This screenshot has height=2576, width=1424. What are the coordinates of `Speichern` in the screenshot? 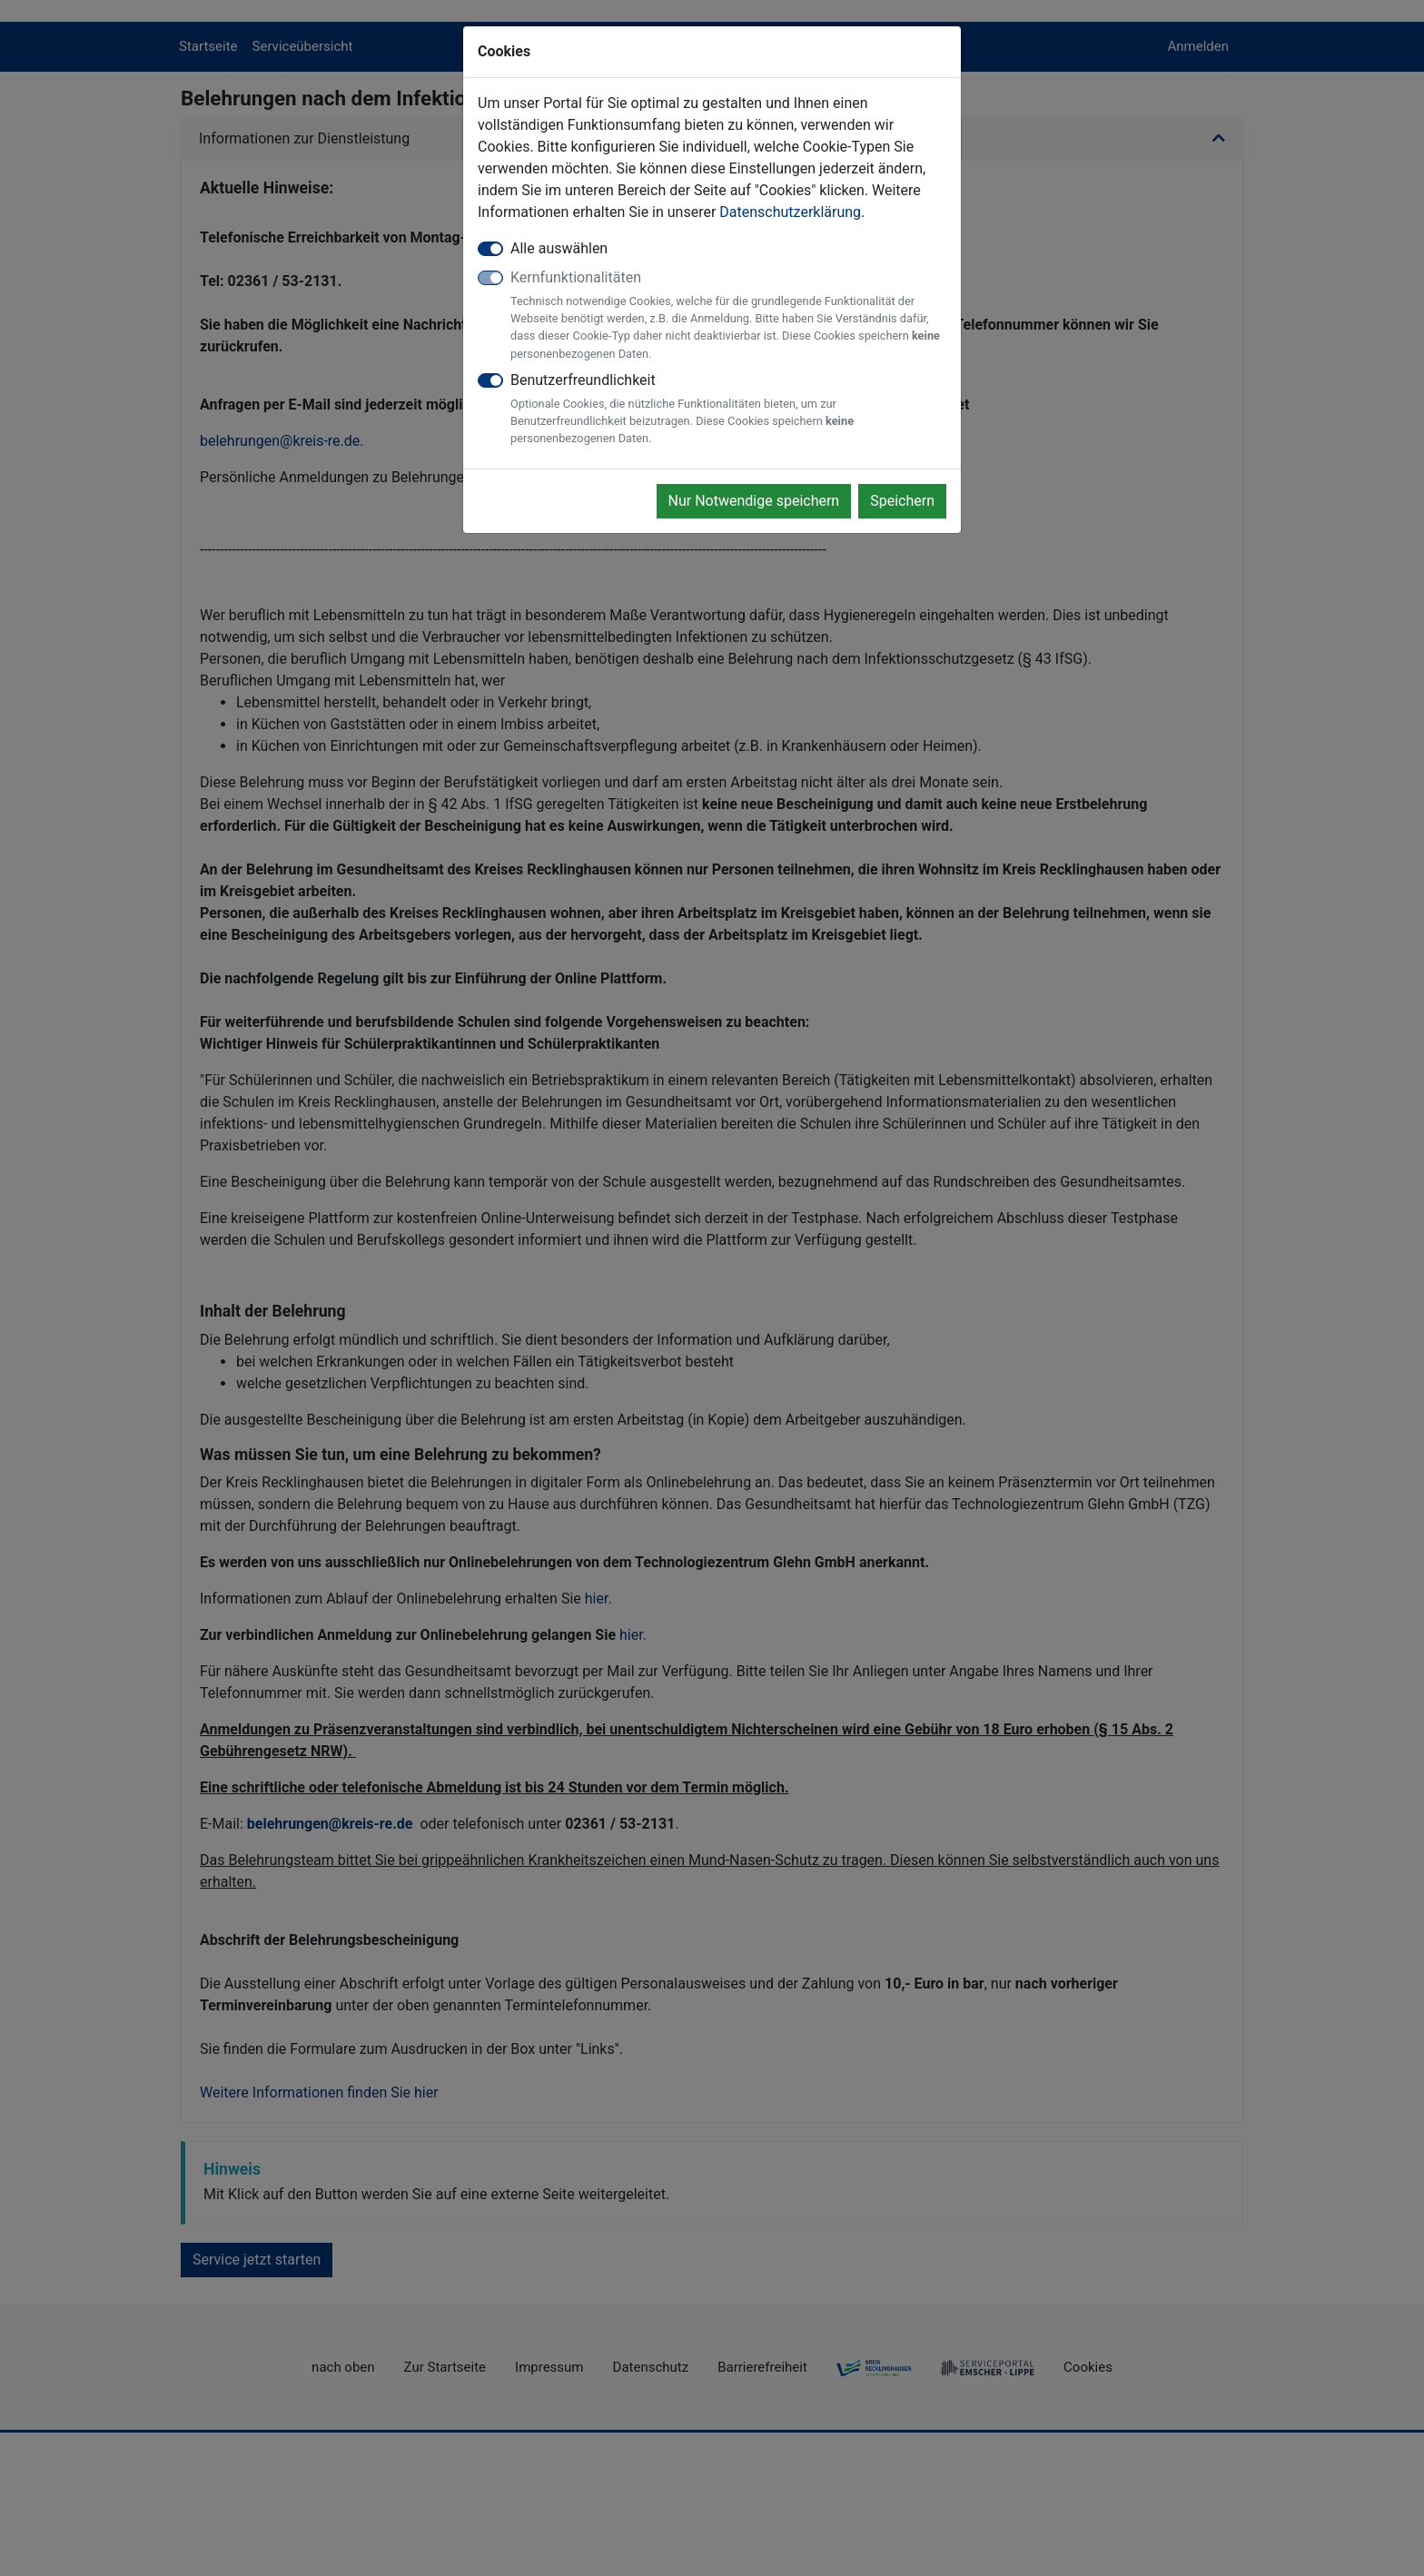 It's located at (902, 500).